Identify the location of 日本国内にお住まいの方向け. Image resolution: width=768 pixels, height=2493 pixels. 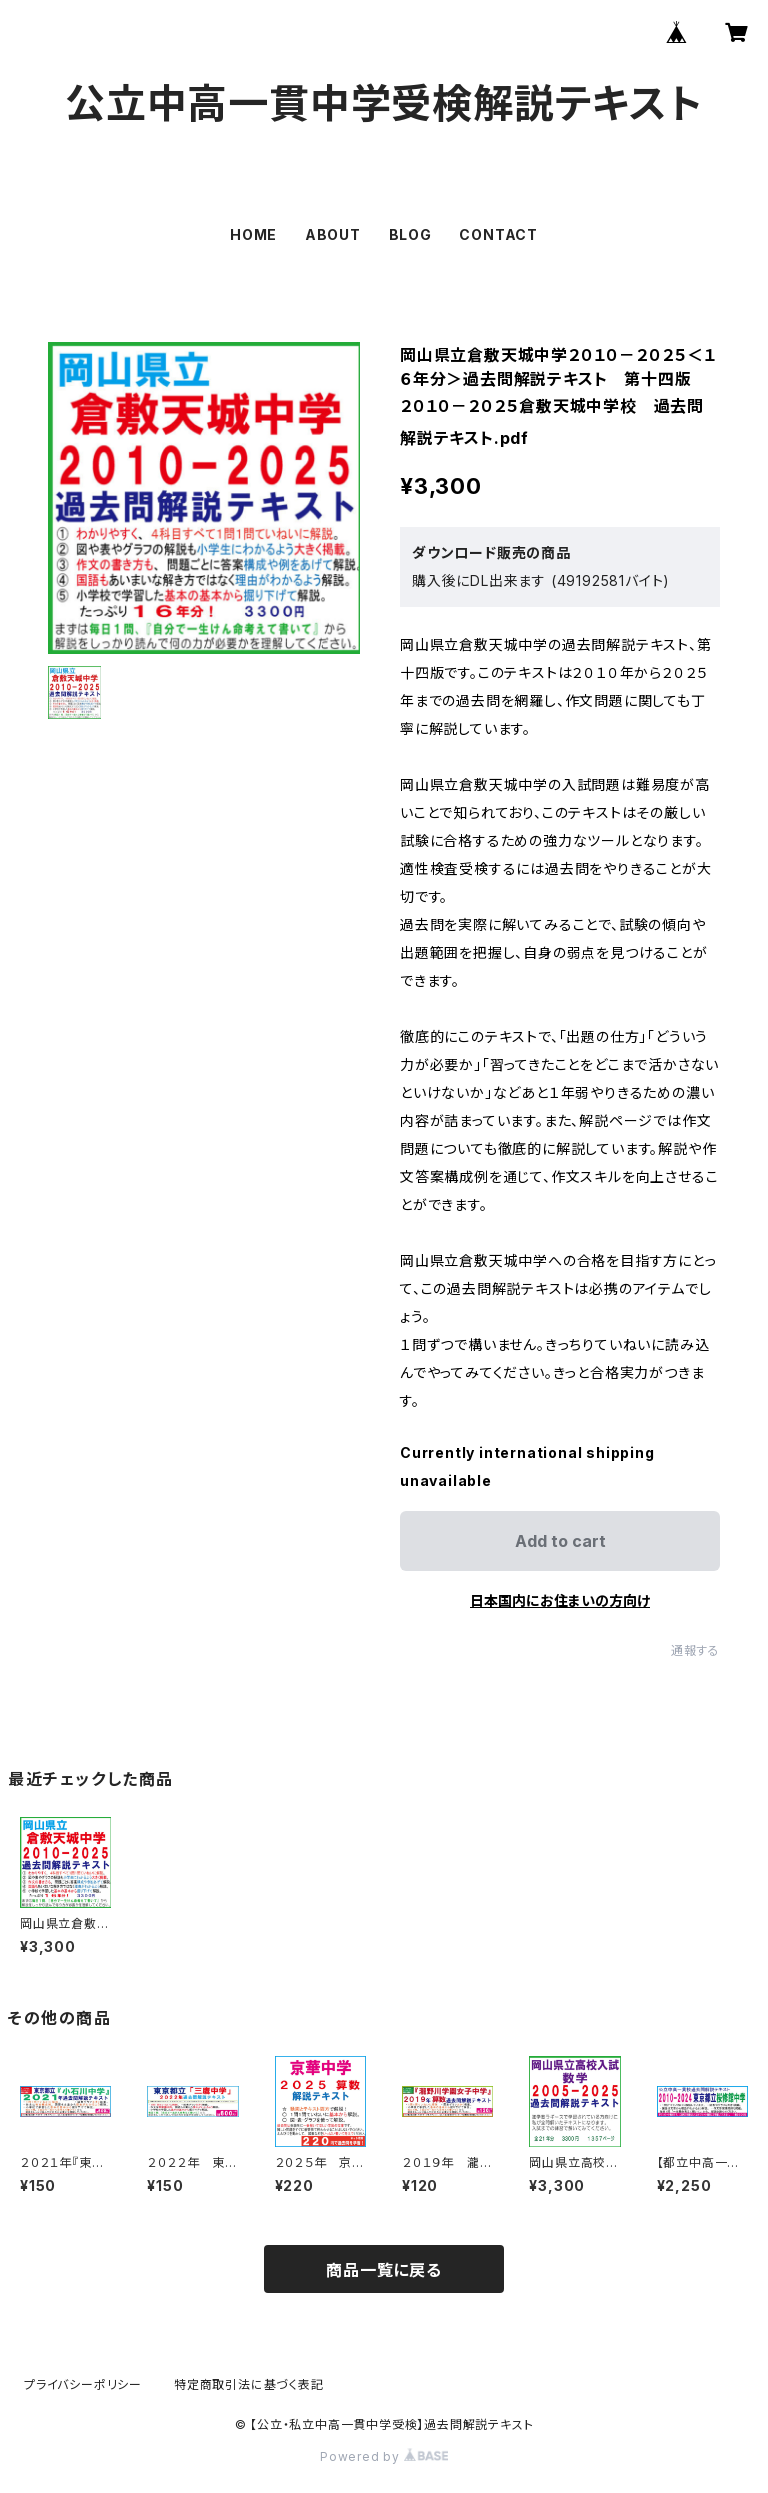
(560, 1600).